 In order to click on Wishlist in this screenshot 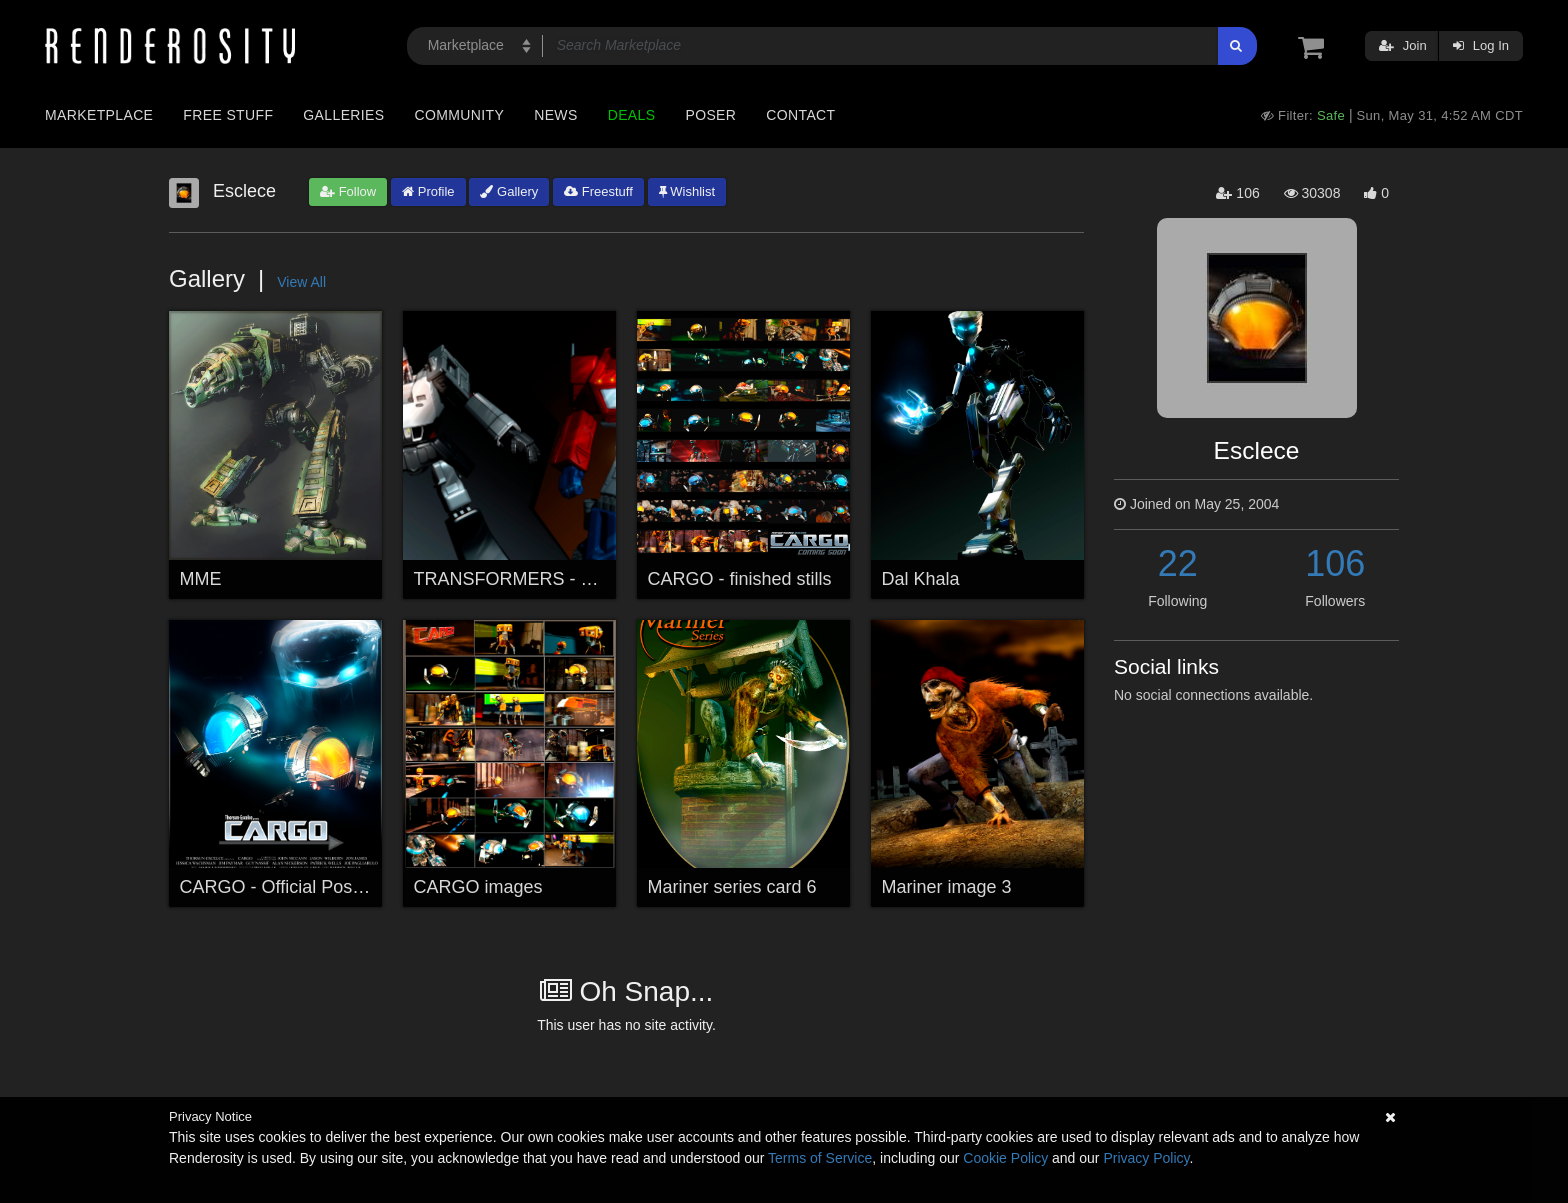, I will do `click(687, 191)`.